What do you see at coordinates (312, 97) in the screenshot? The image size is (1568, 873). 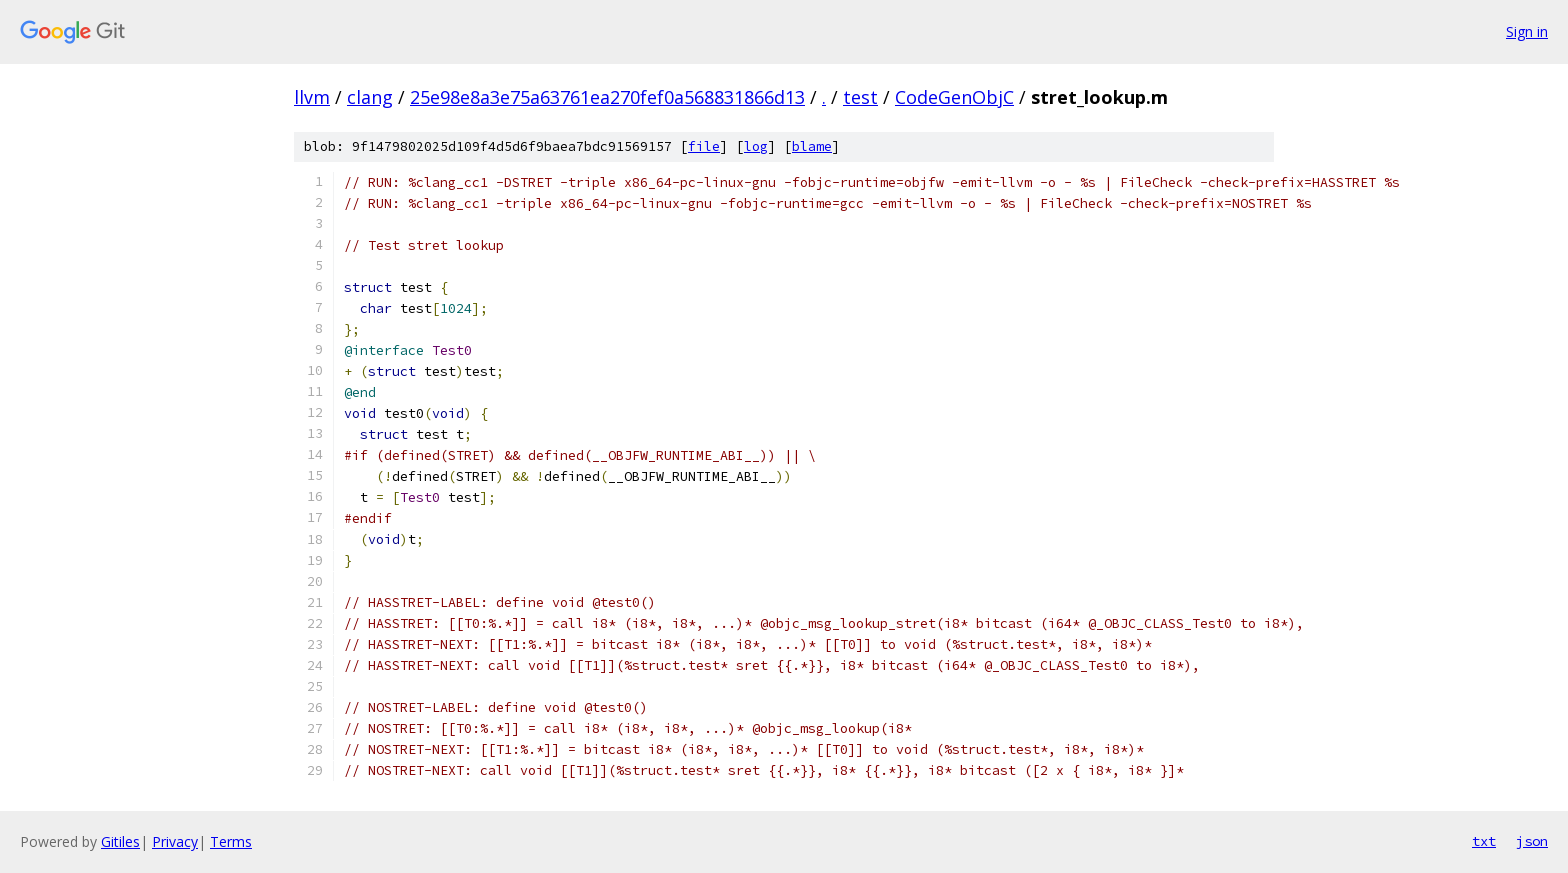 I see `llvm` at bounding box center [312, 97].